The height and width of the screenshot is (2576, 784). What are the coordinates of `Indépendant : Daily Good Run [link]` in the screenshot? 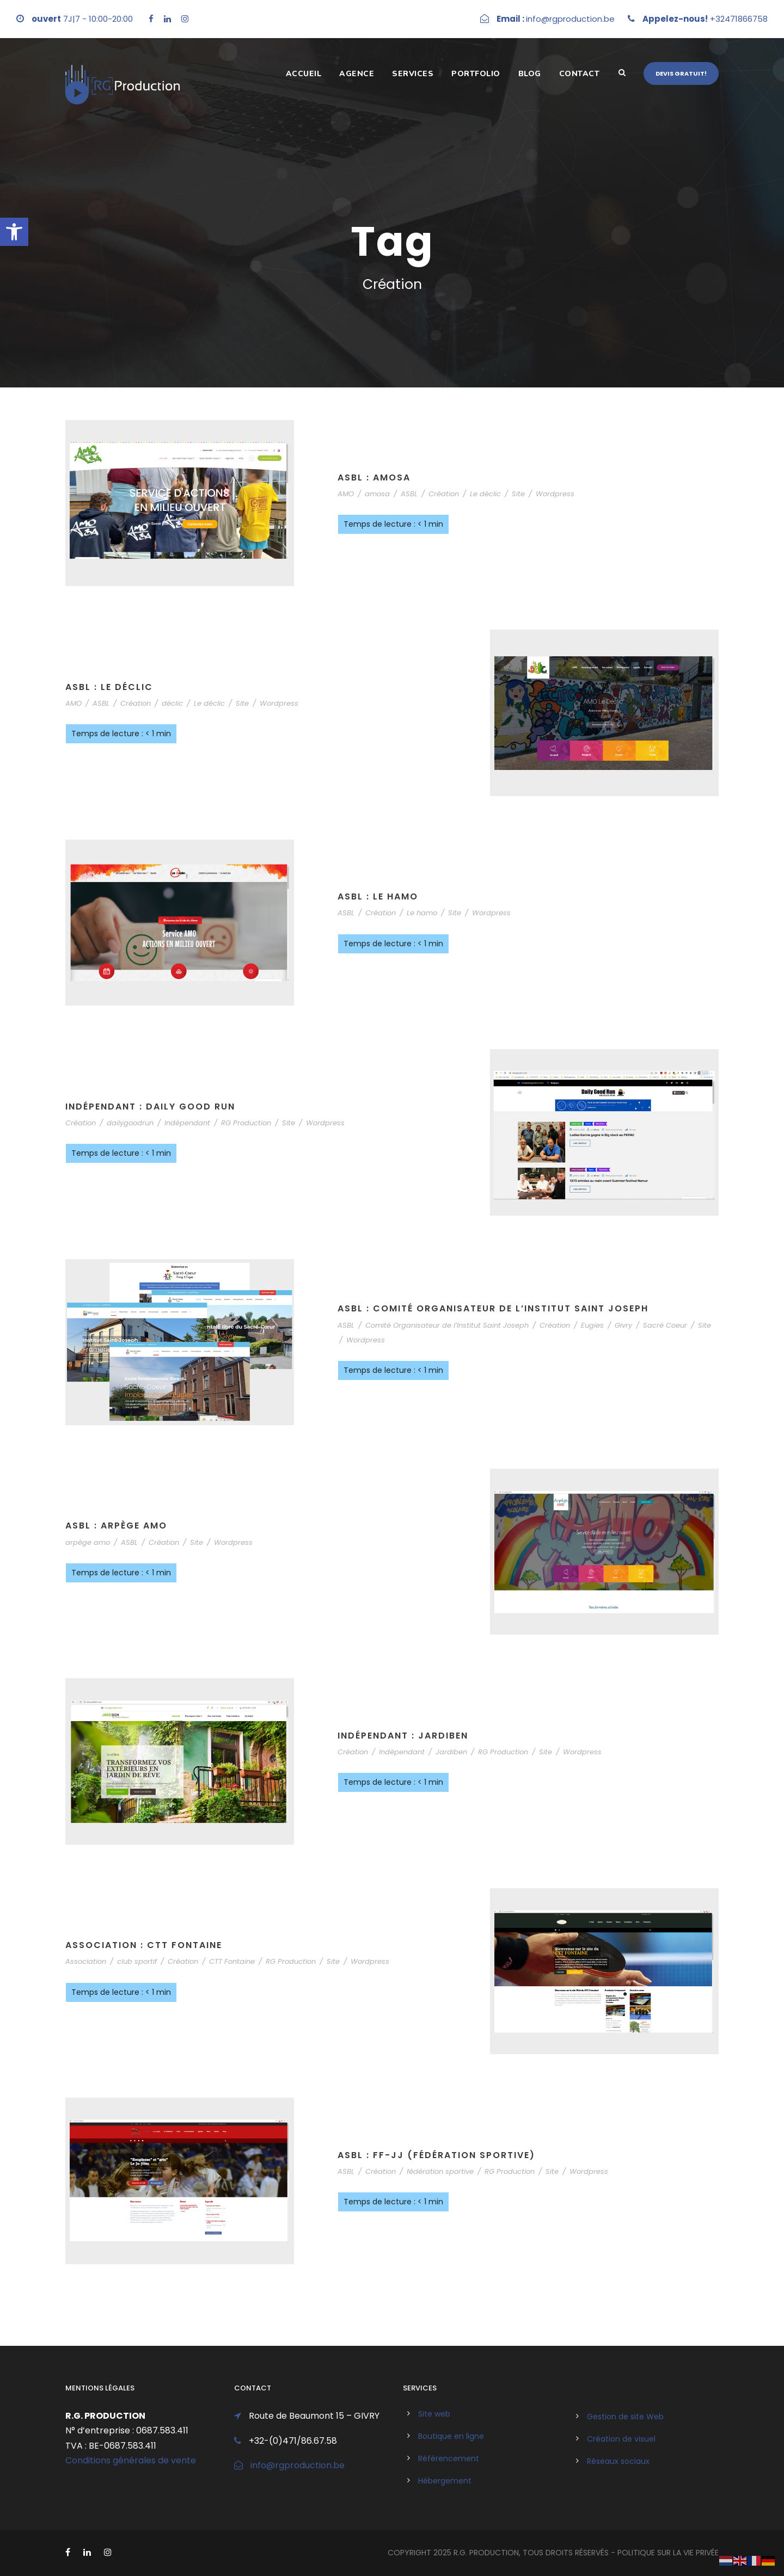 It's located at (150, 1106).